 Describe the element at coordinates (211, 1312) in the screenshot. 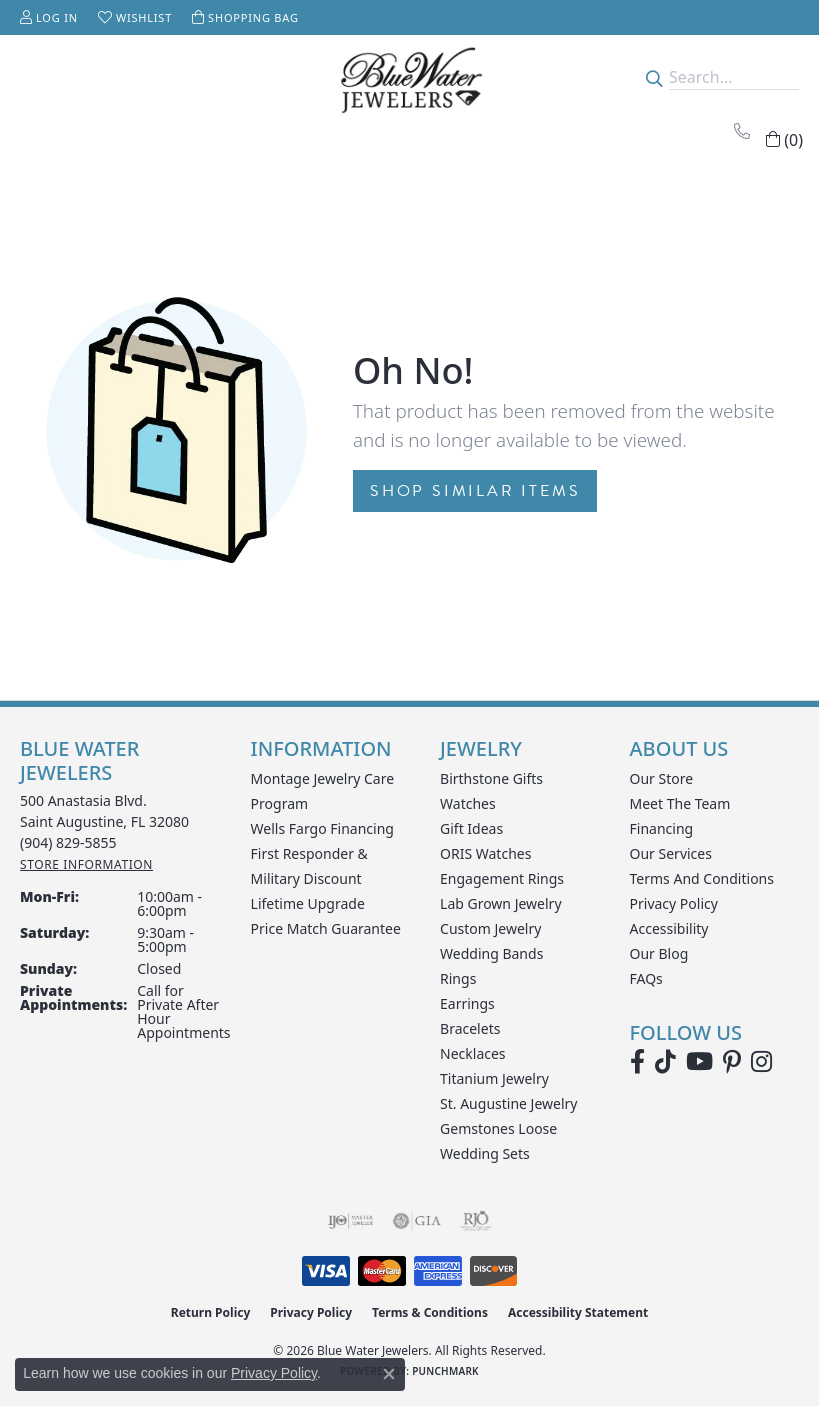

I see `Return Policy` at that location.